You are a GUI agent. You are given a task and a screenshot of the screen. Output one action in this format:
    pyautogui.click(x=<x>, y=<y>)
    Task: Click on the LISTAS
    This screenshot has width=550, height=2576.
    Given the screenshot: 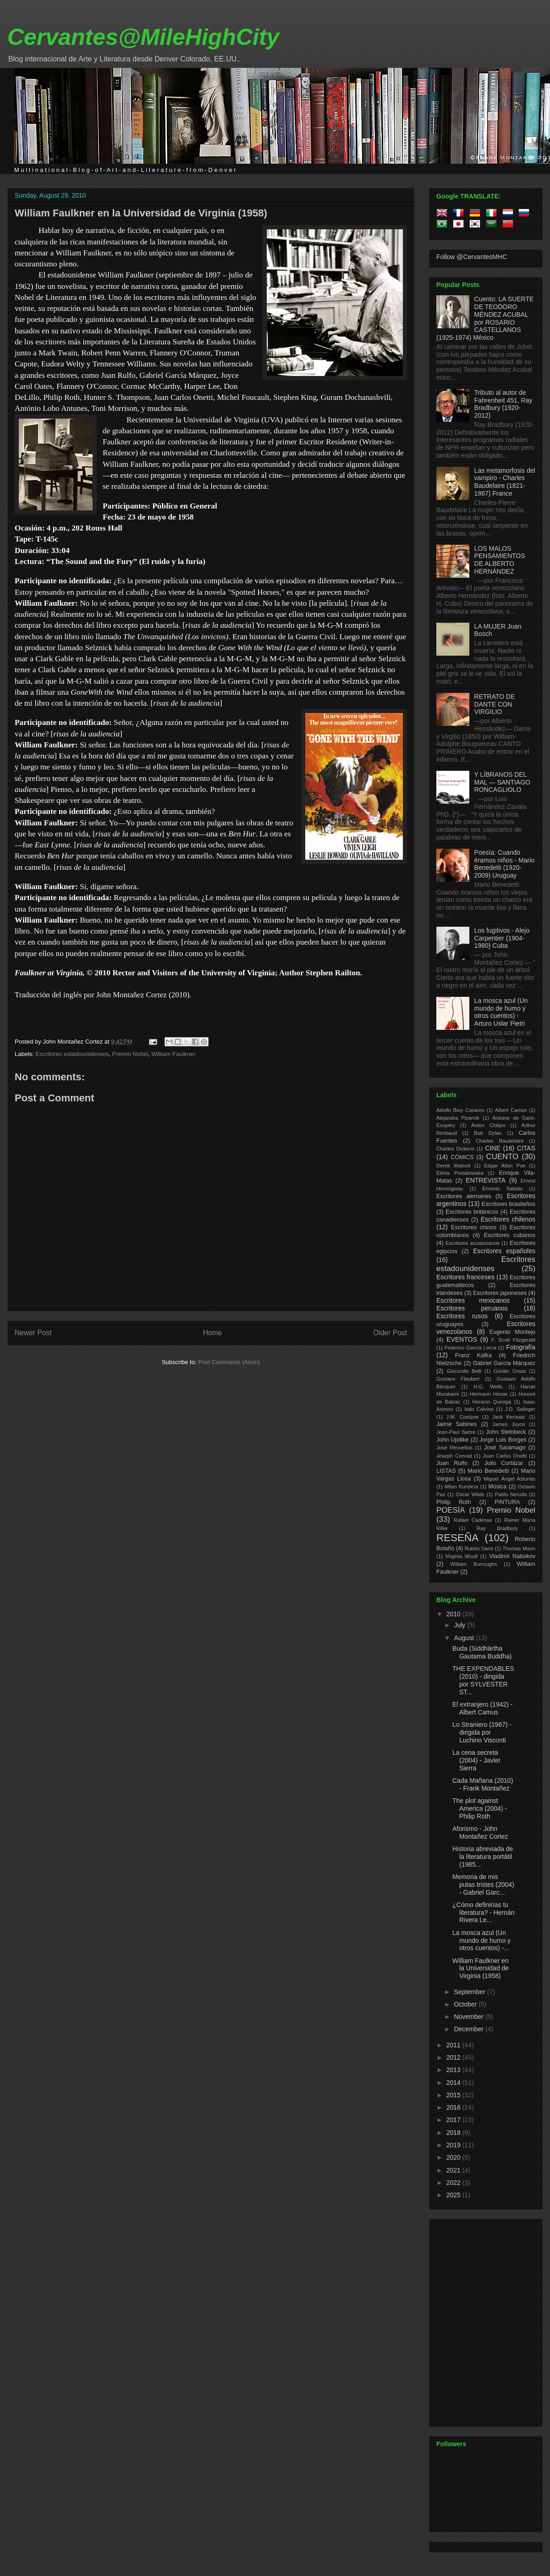 What is the action you would take?
    pyautogui.click(x=446, y=1471)
    